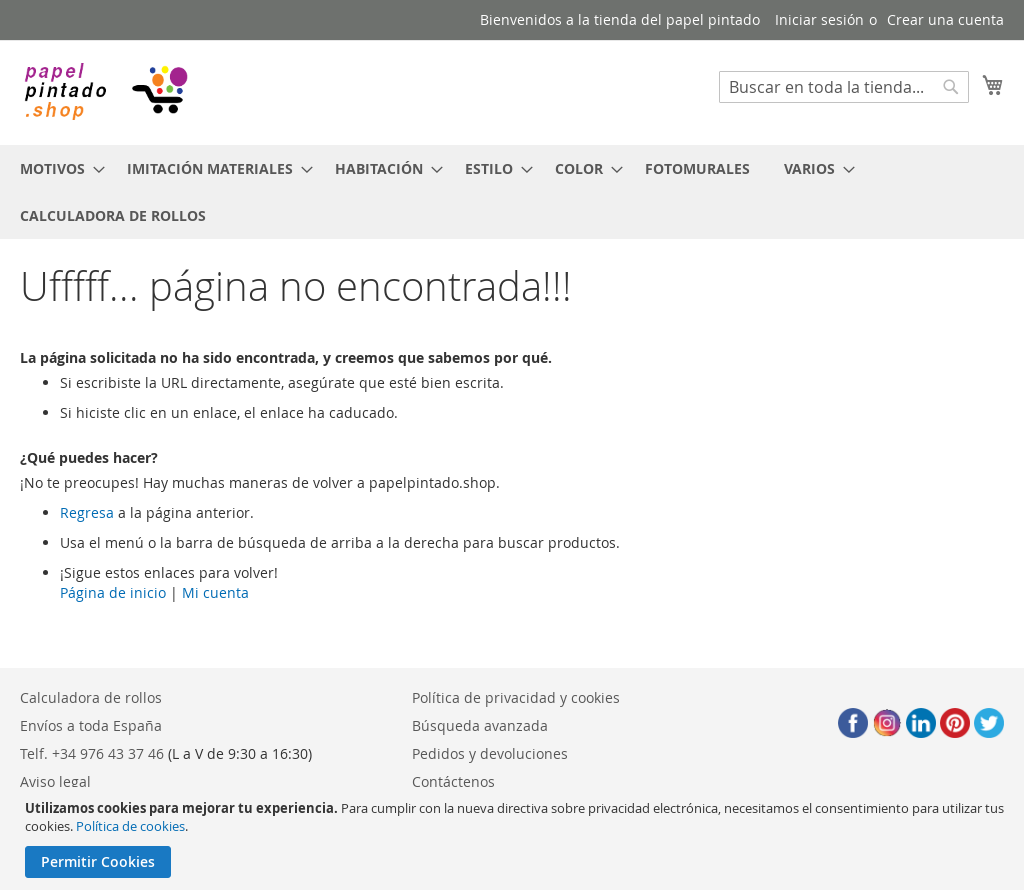 Image resolution: width=1024 pixels, height=890 pixels. Describe the element at coordinates (56, 168) in the screenshot. I see `[menuitem]` at that location.